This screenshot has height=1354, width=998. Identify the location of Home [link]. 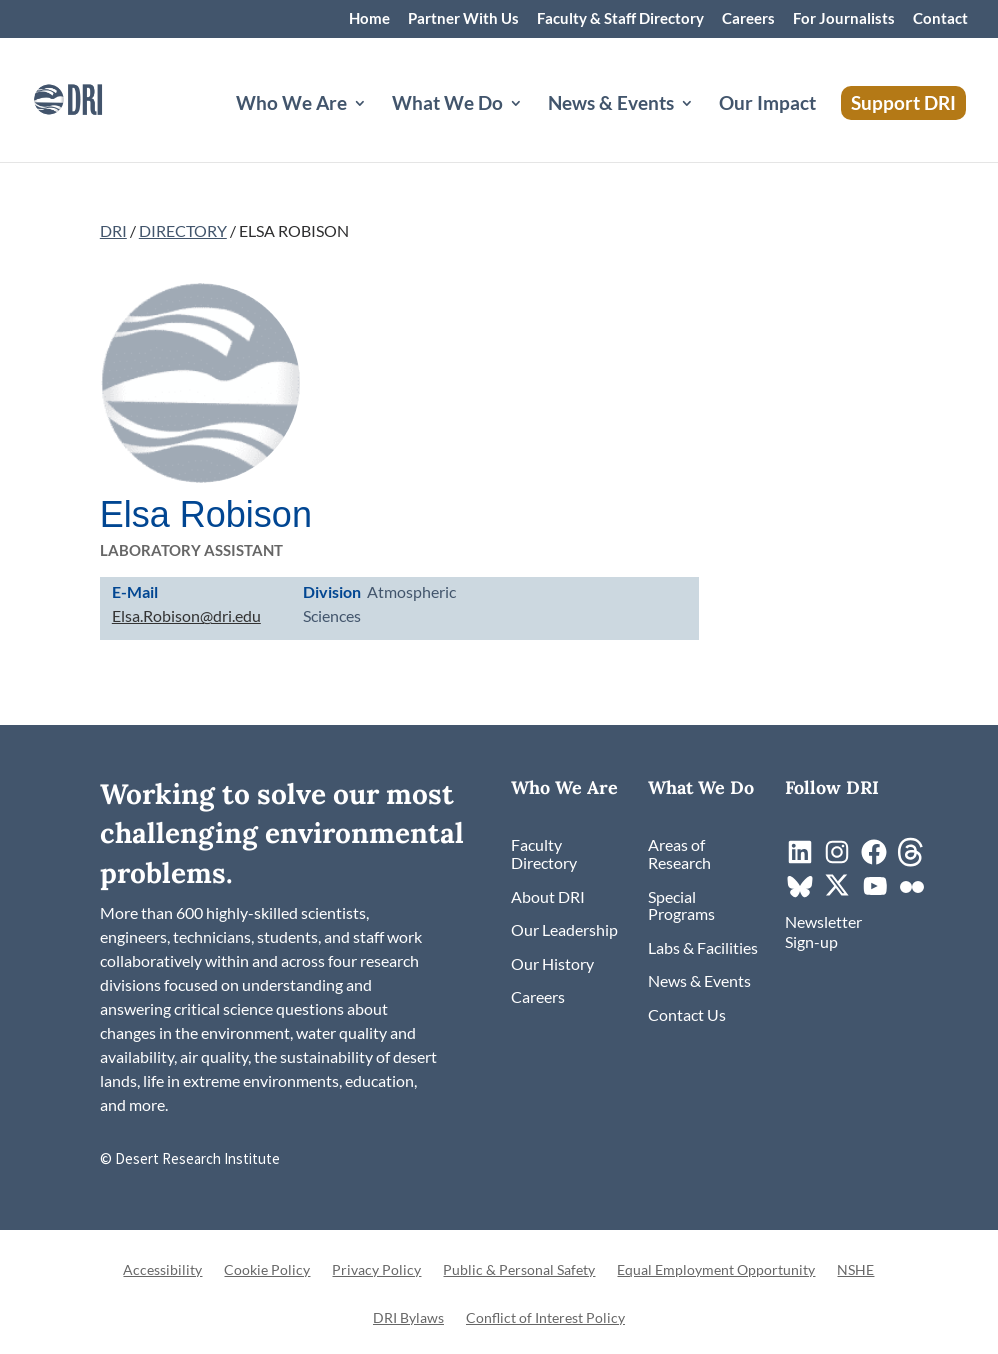
(369, 19).